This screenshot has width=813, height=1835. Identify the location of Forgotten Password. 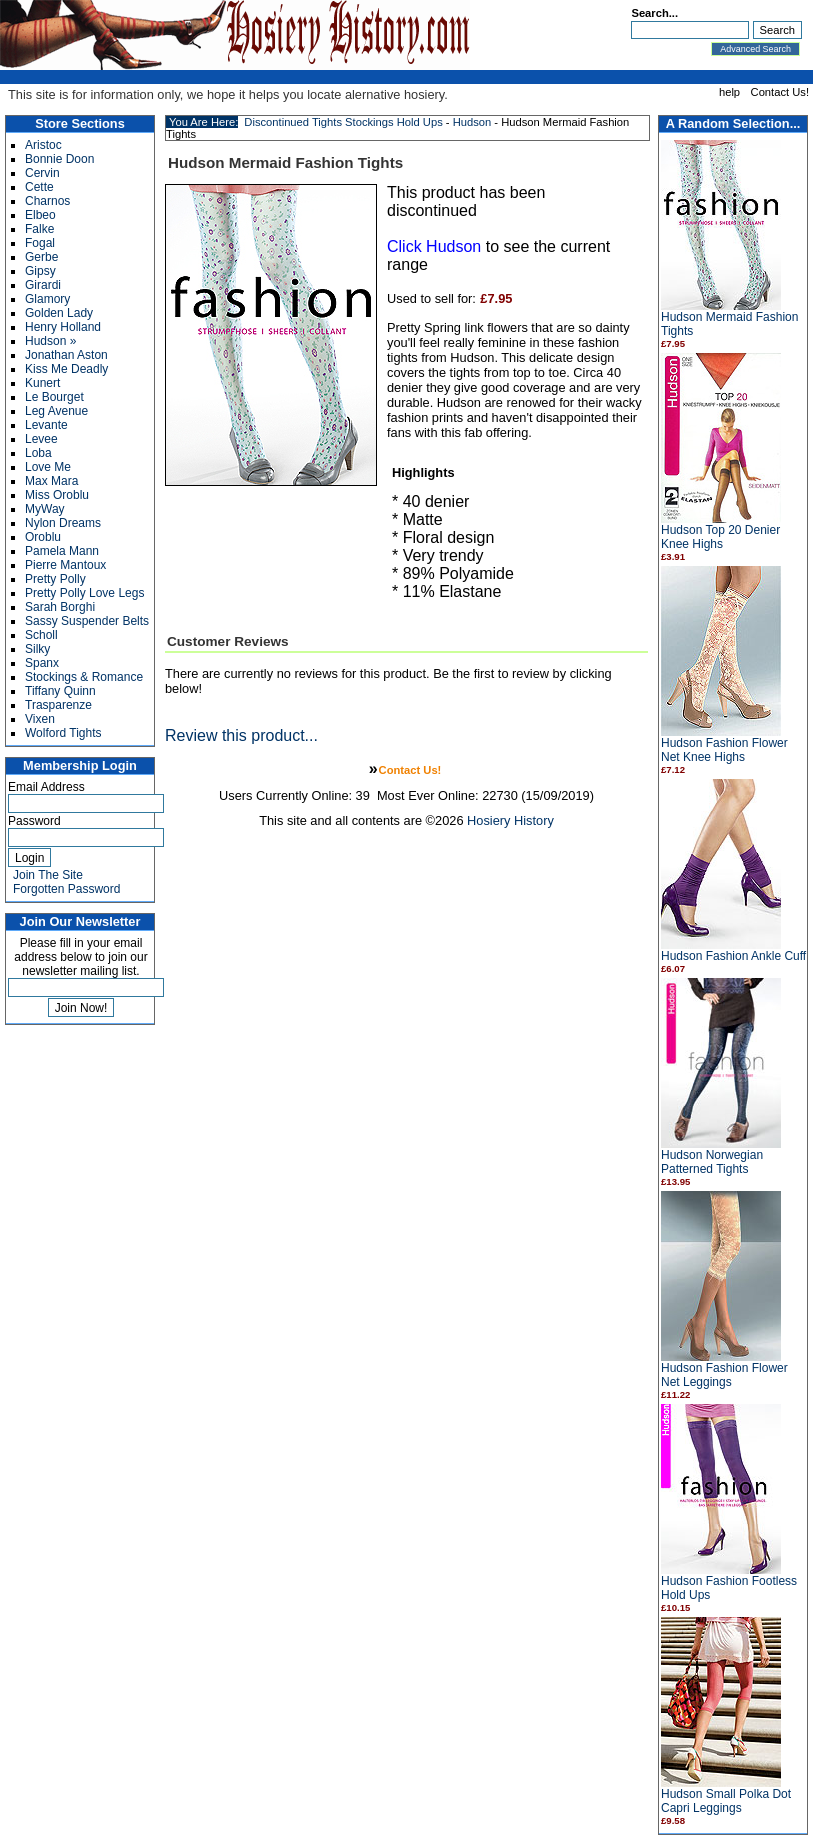
(66, 889).